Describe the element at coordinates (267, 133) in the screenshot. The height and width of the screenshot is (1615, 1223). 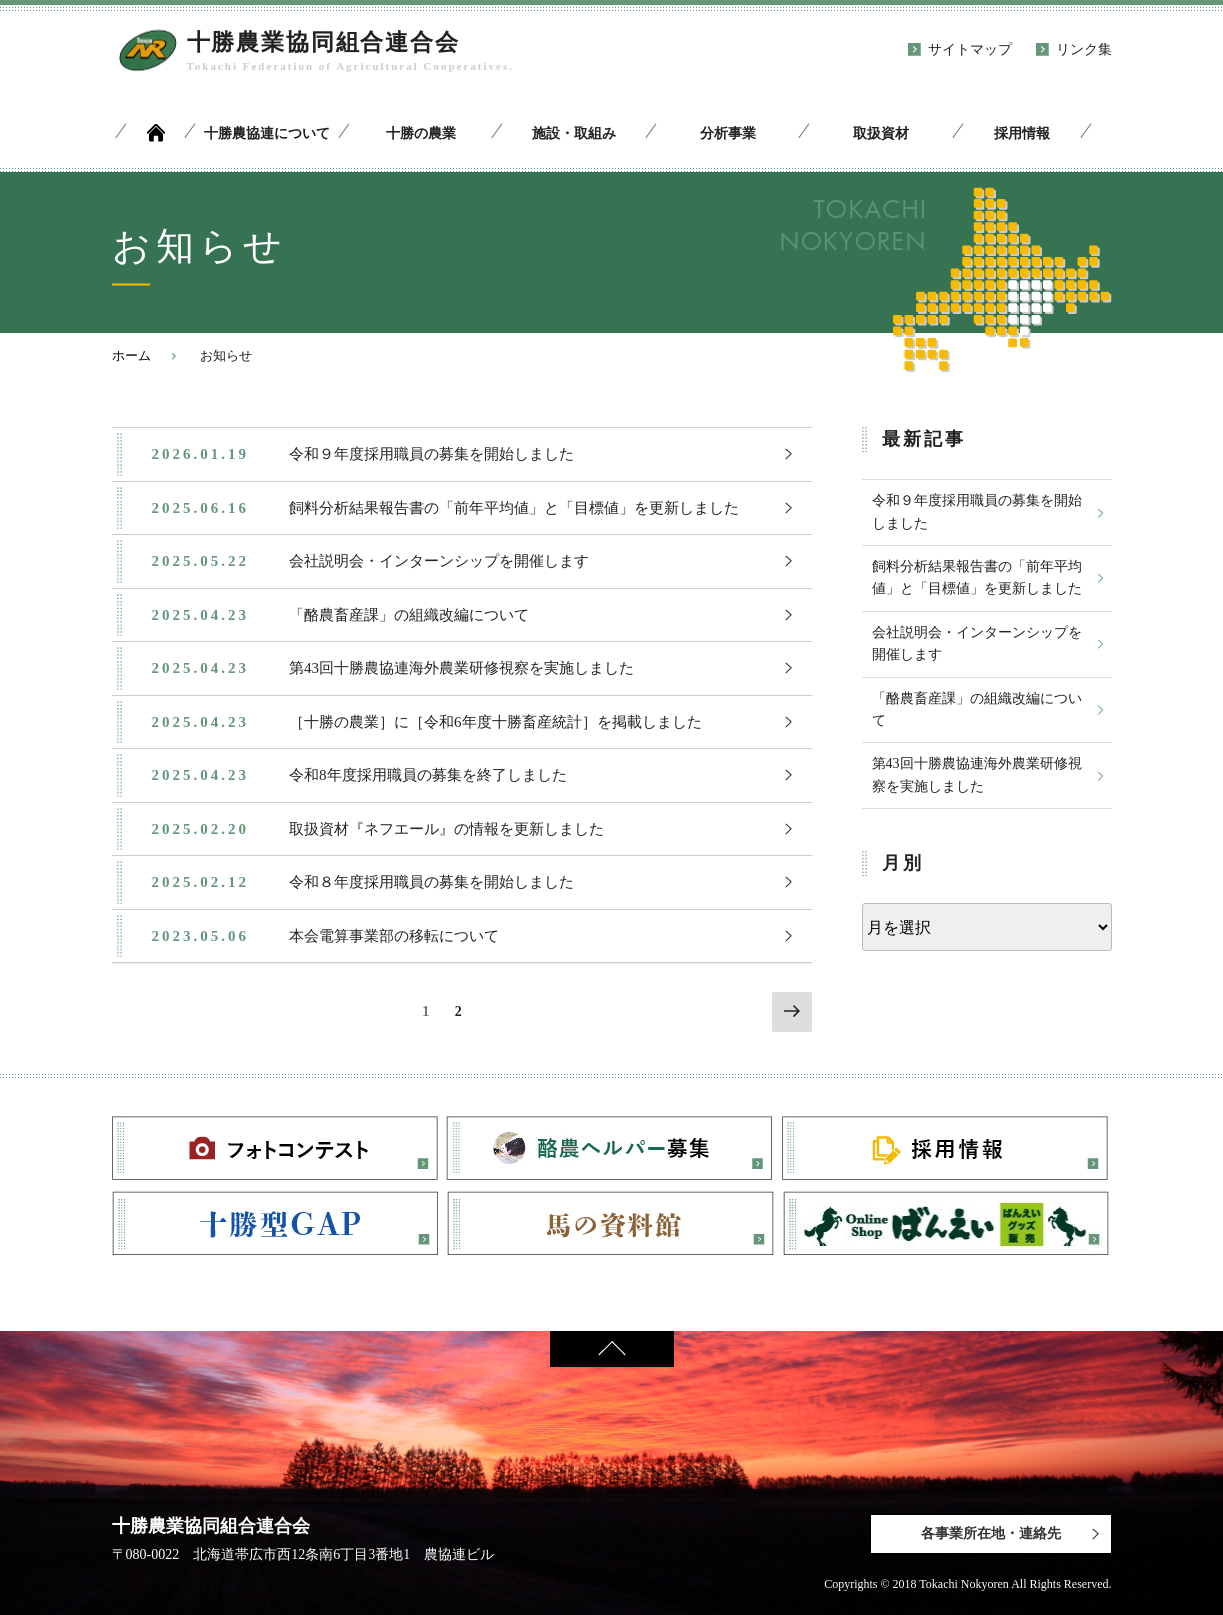
I see `十勝農協連について` at that location.